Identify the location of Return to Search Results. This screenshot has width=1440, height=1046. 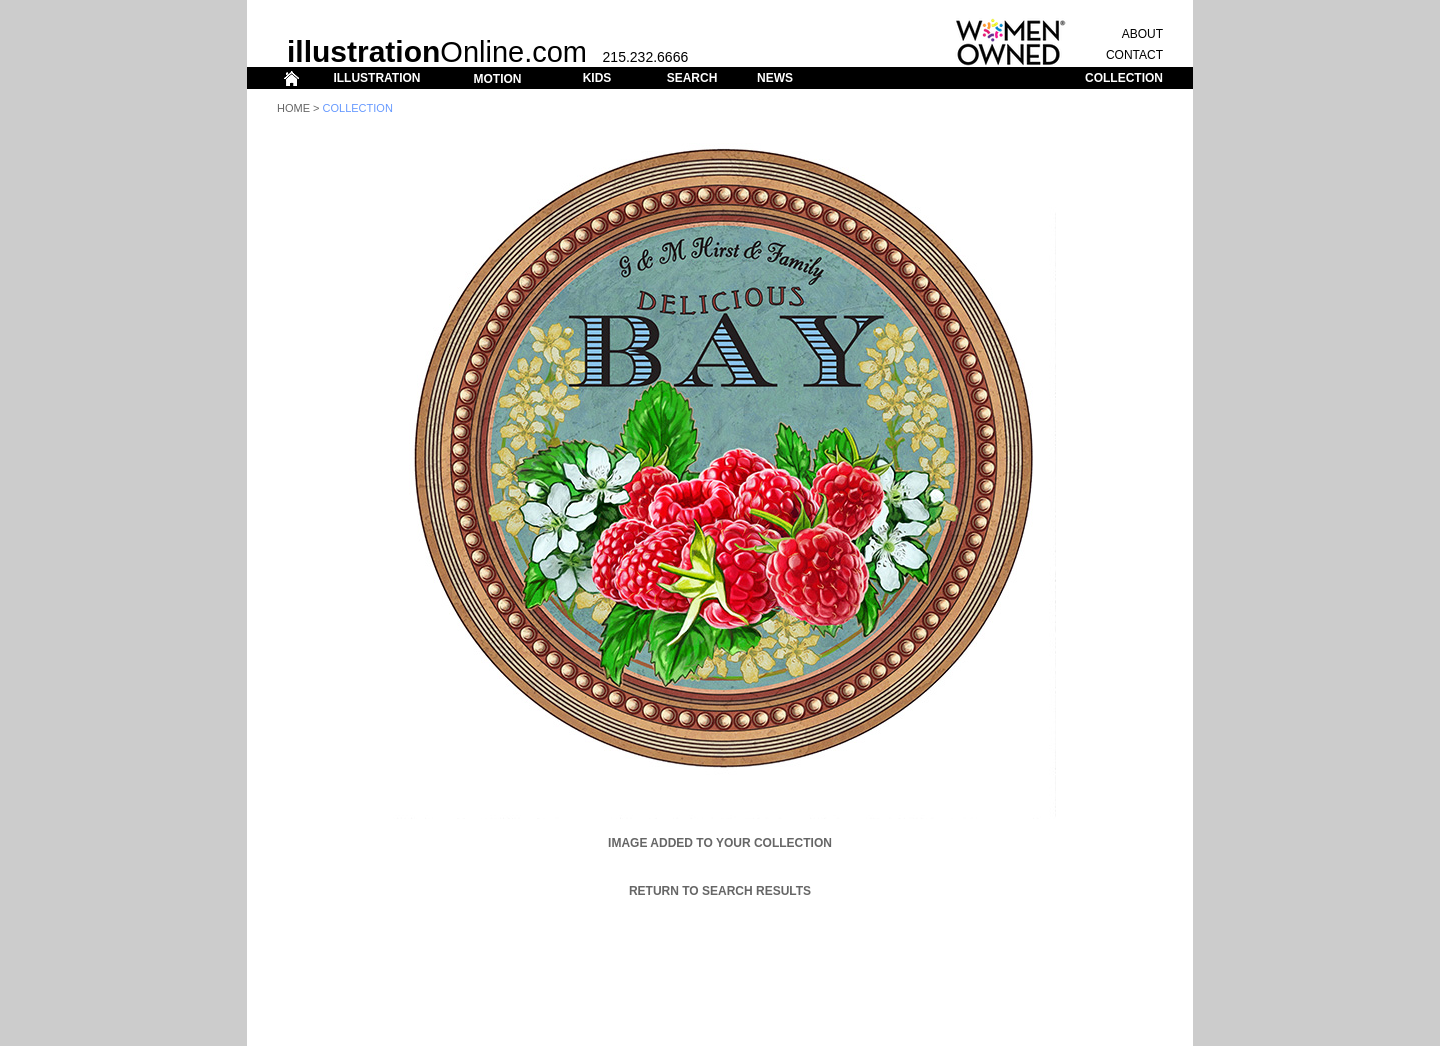
(720, 891).